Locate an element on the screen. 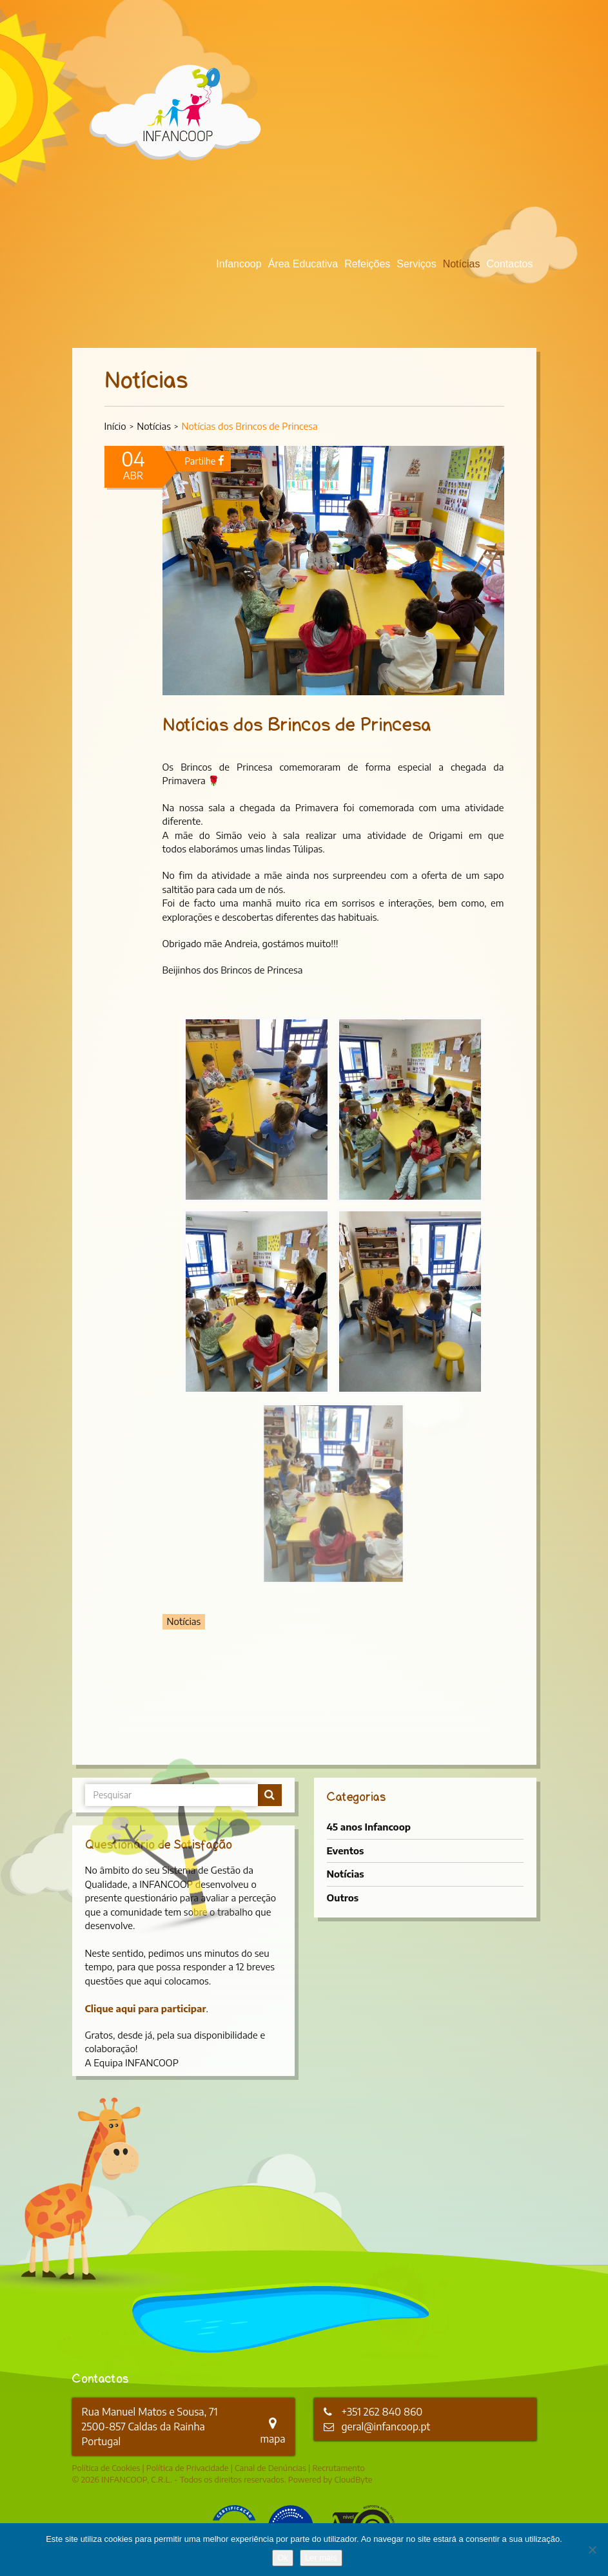 Image resolution: width=608 pixels, height=2576 pixels. Notícias is located at coordinates (461, 263).